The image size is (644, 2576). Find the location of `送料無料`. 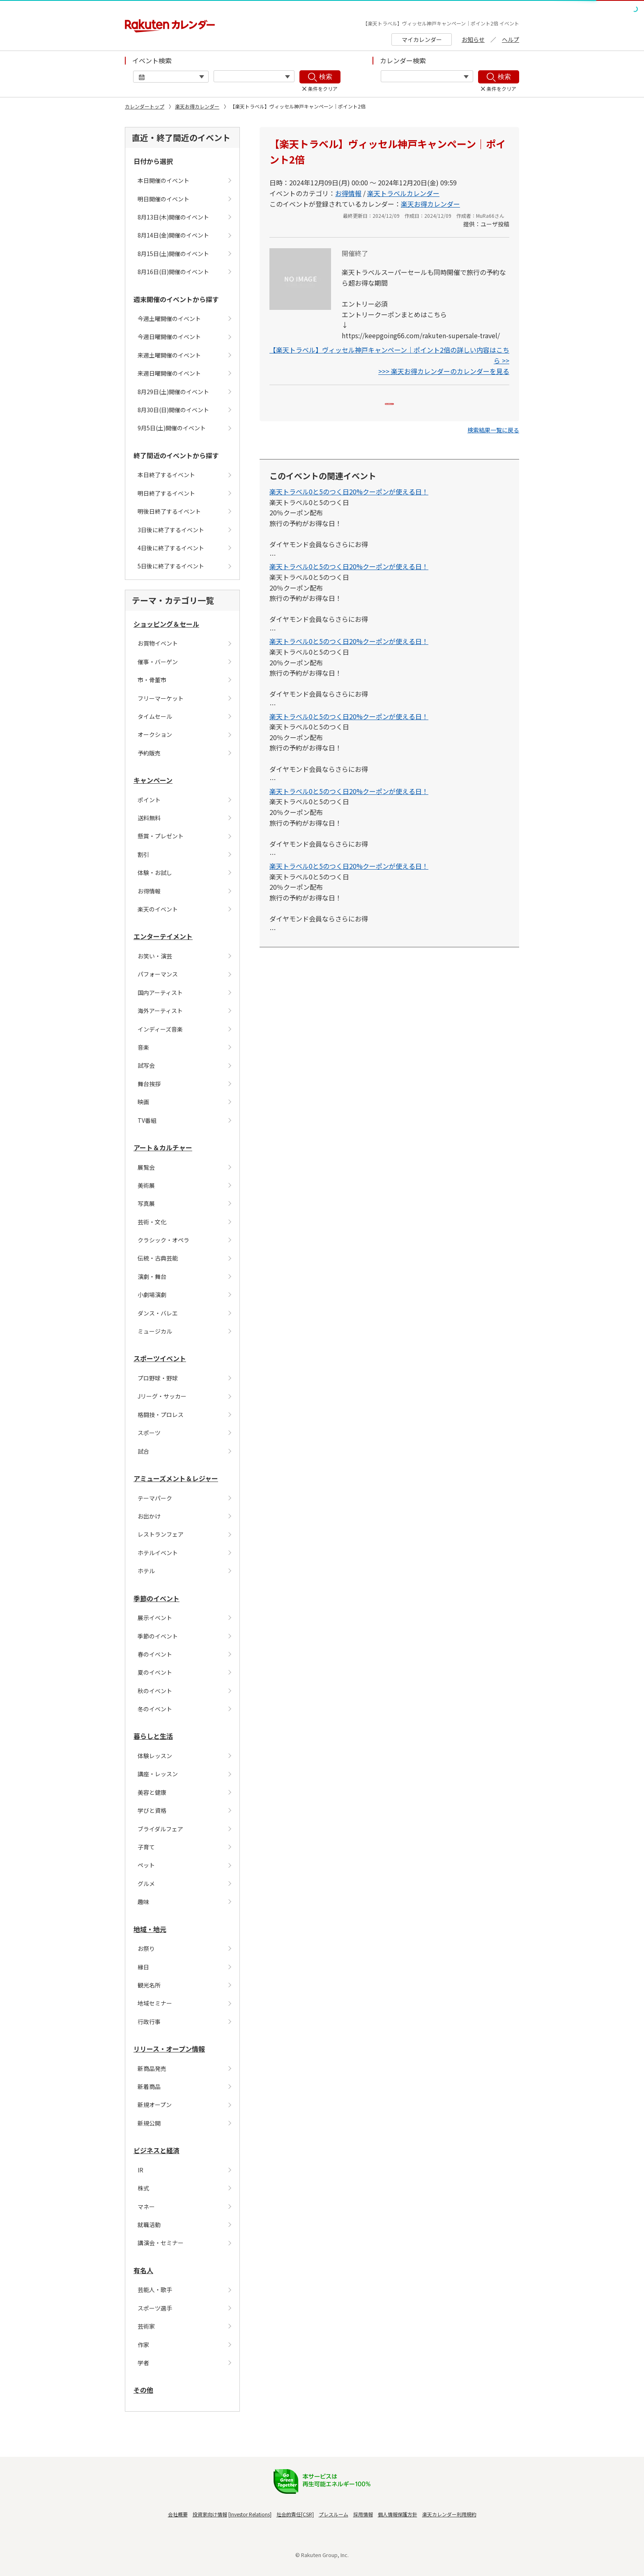

送料無料 is located at coordinates (149, 818).